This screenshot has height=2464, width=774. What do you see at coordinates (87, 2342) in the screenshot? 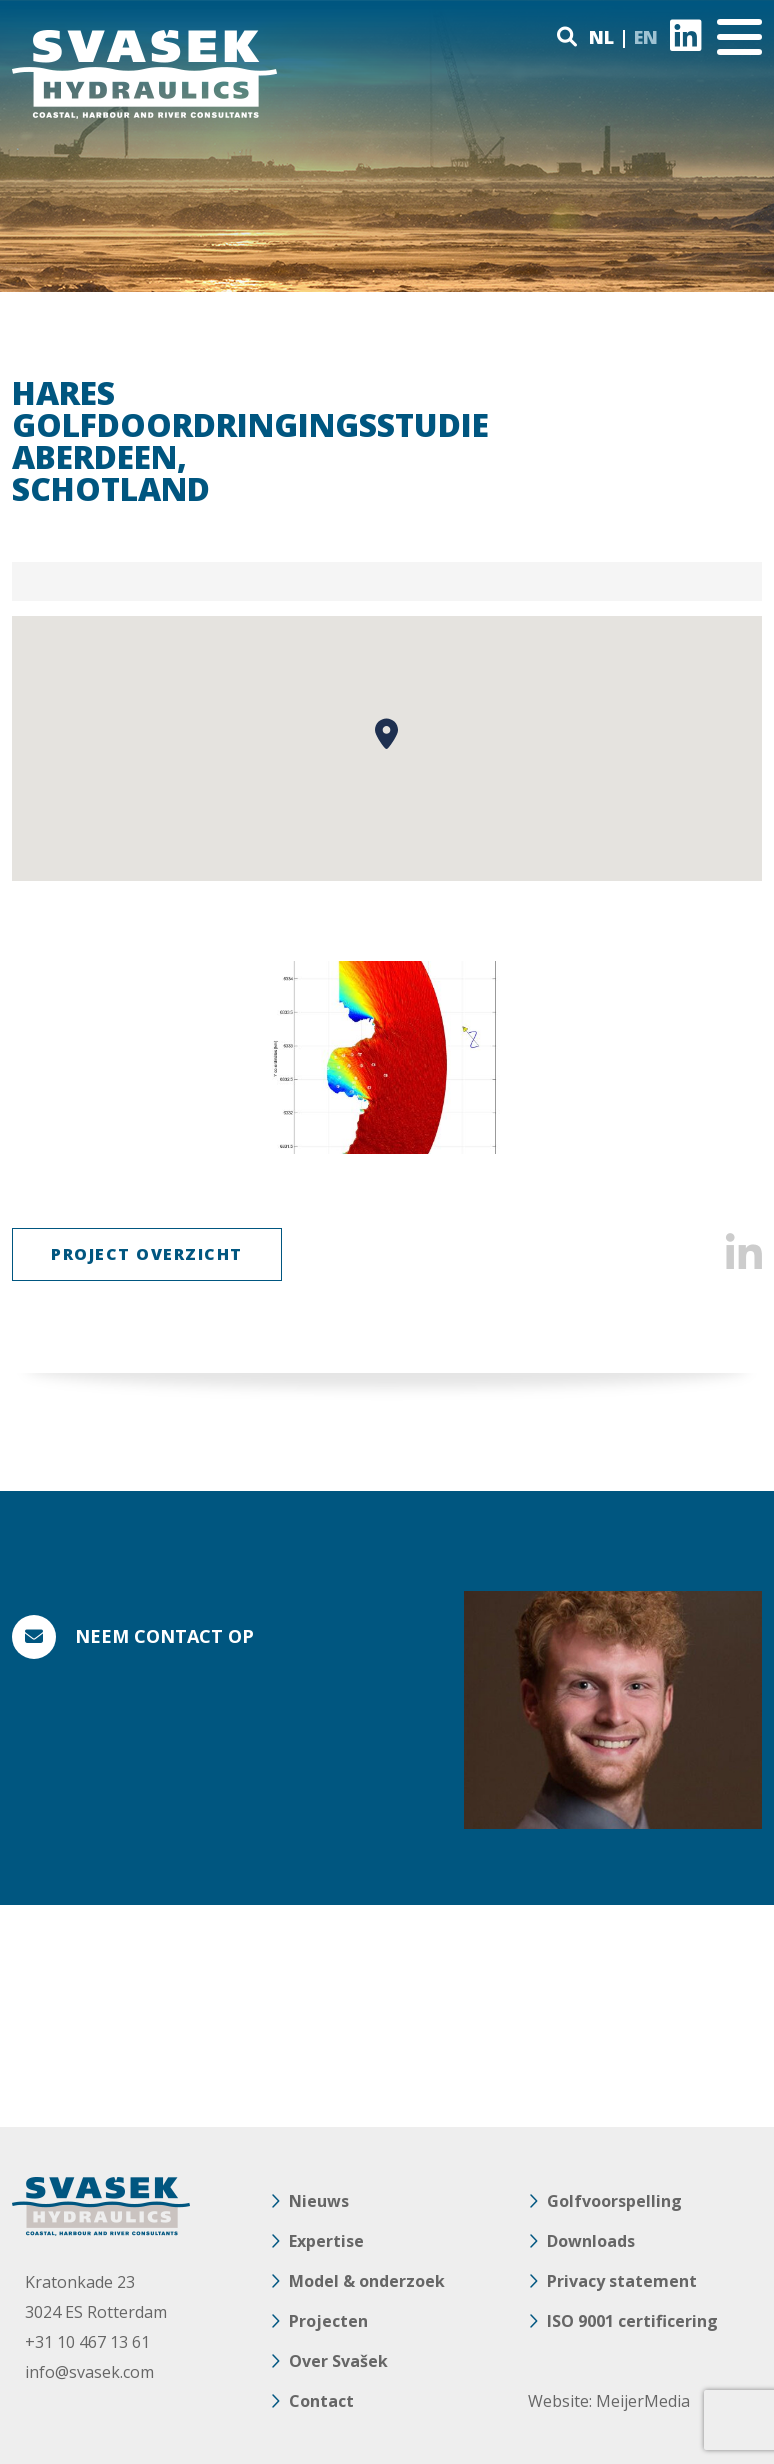
I see `+31 10 467 13 61` at bounding box center [87, 2342].